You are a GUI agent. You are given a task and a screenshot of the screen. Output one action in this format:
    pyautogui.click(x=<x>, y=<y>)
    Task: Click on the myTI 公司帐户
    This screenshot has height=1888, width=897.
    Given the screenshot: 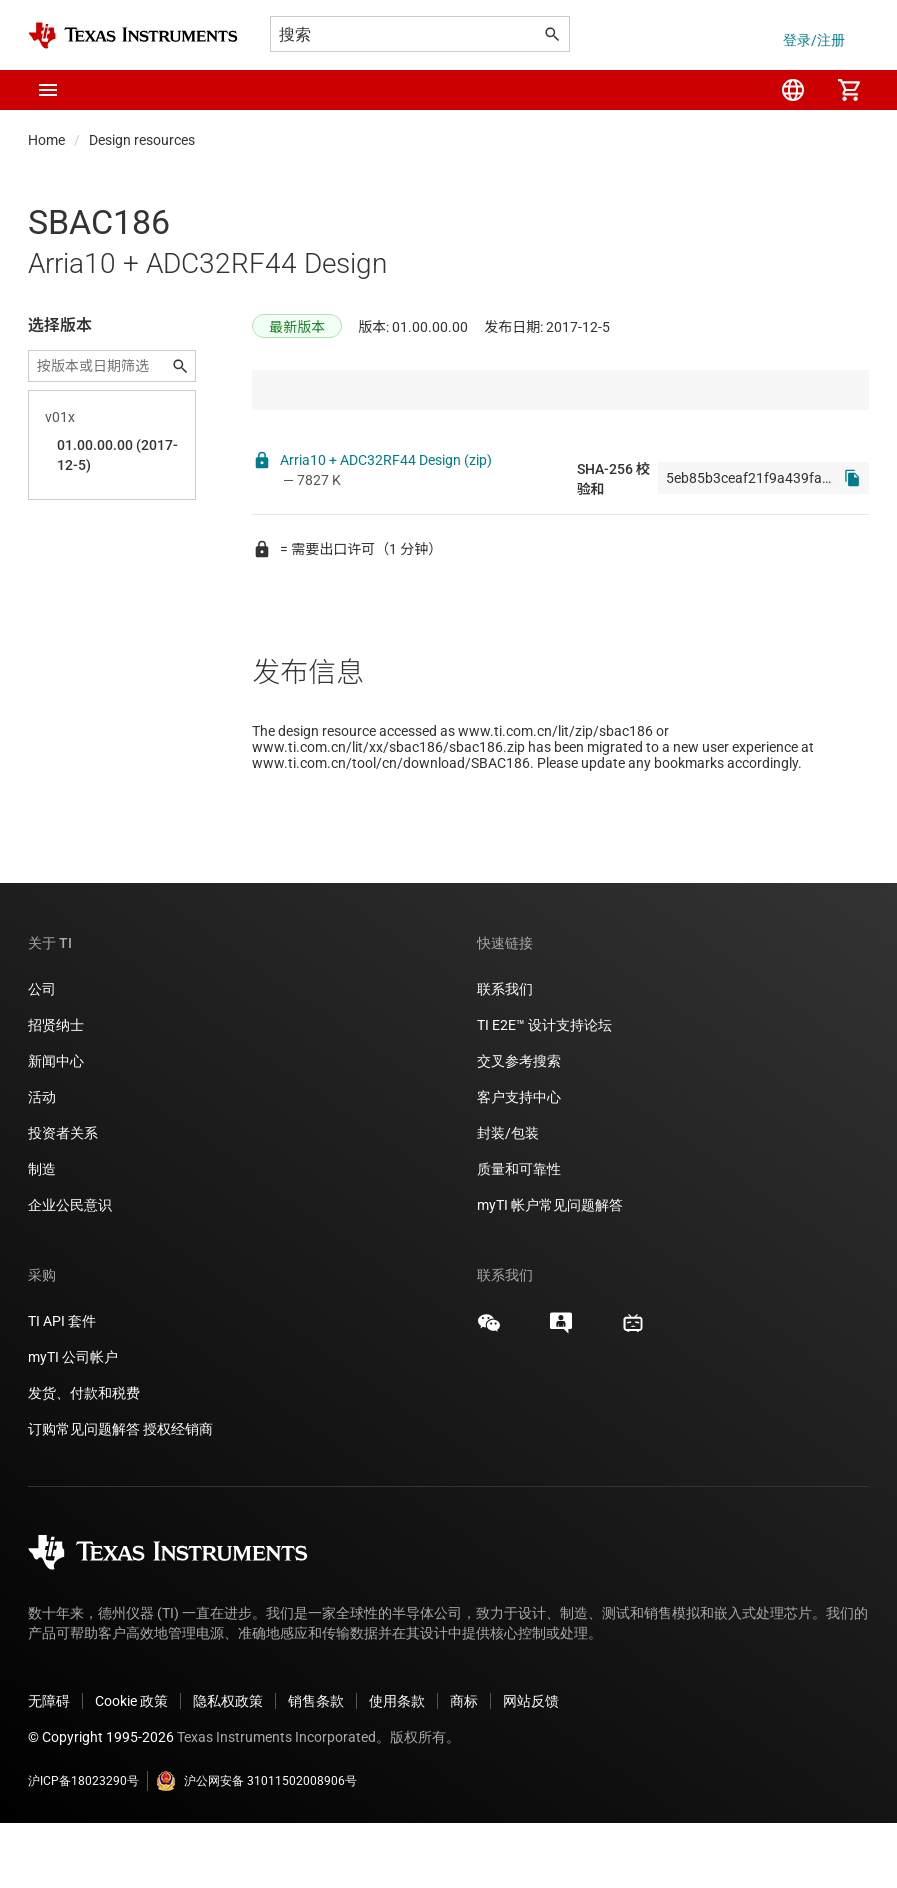 What is the action you would take?
    pyautogui.click(x=73, y=1422)
    